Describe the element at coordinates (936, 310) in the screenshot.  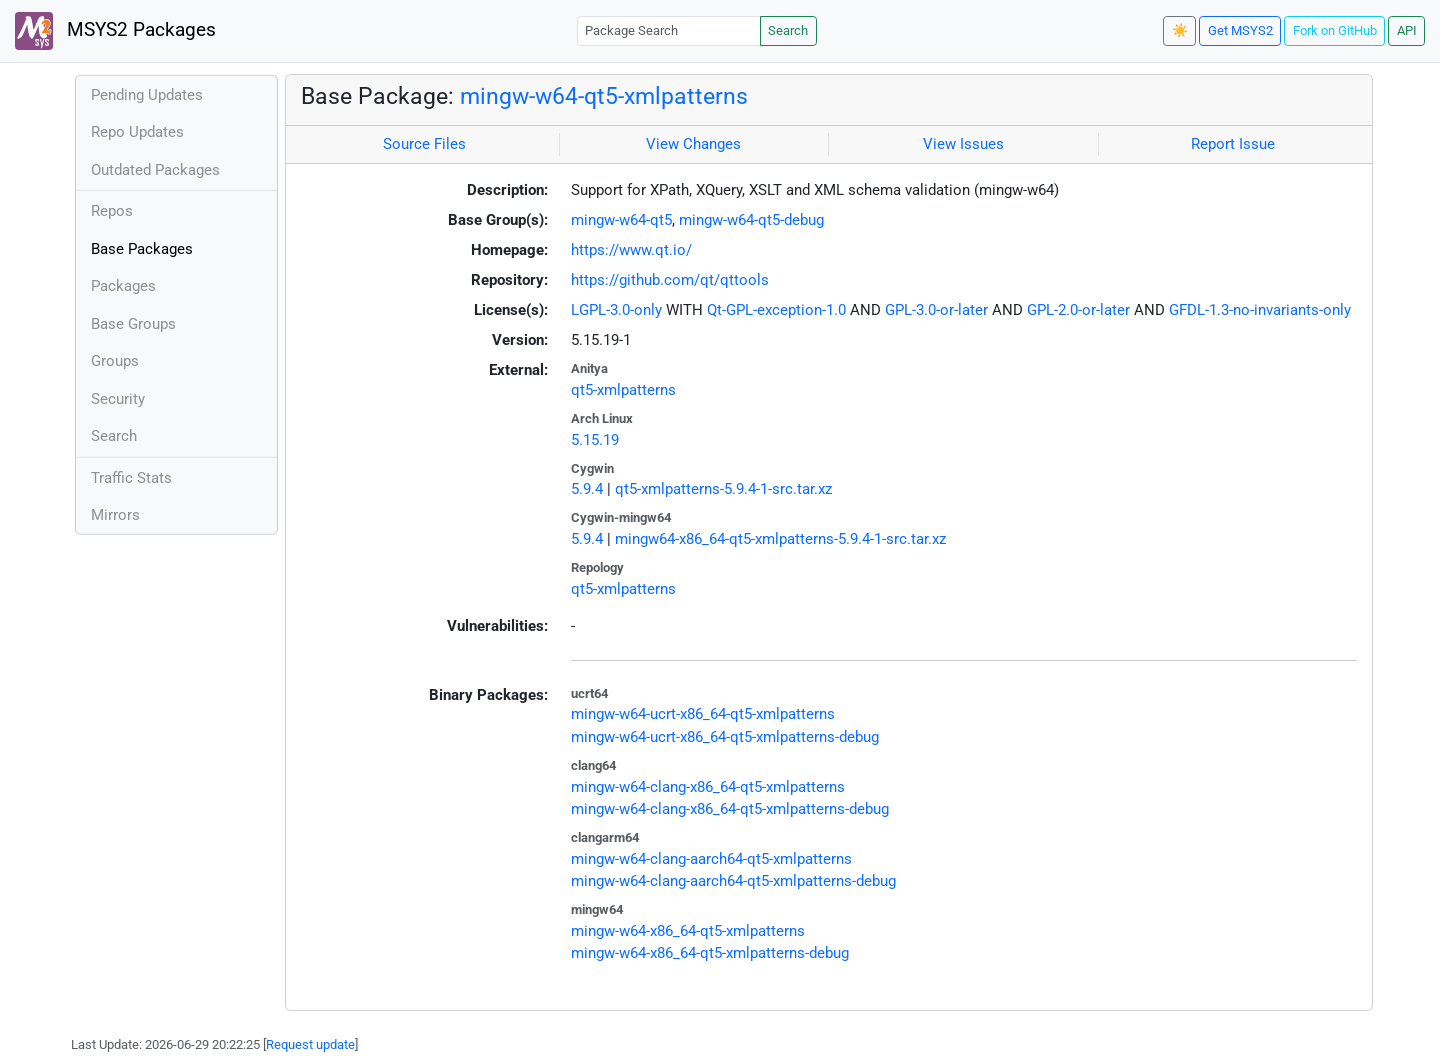
I see `GPL-3.0-or-later` at that location.